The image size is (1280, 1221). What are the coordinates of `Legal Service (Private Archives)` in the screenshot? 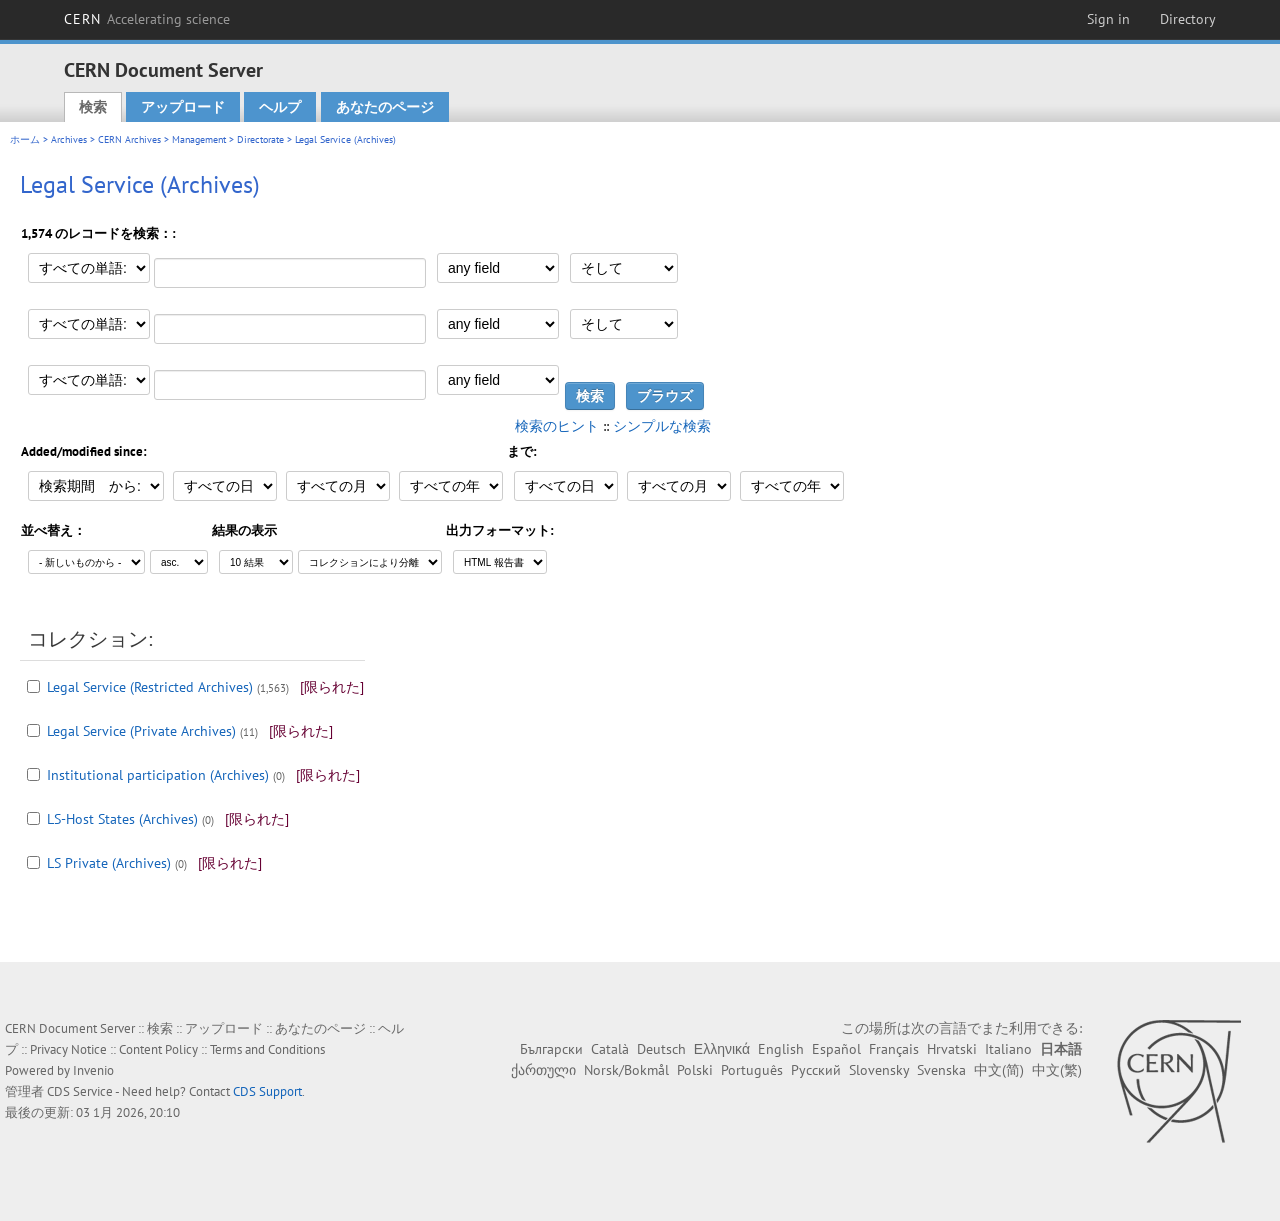 It's located at (141, 731).